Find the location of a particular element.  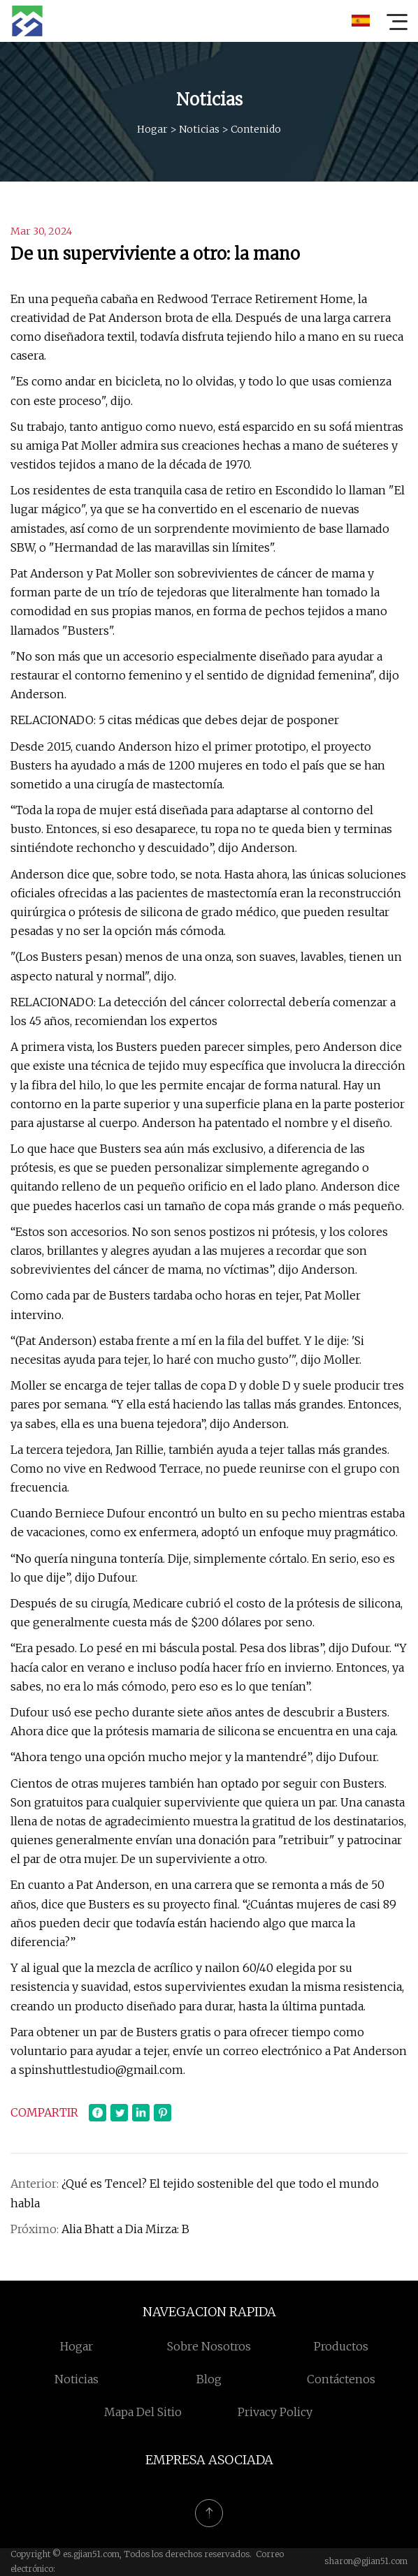

Sobre nosotros is located at coordinates (209, 2346).